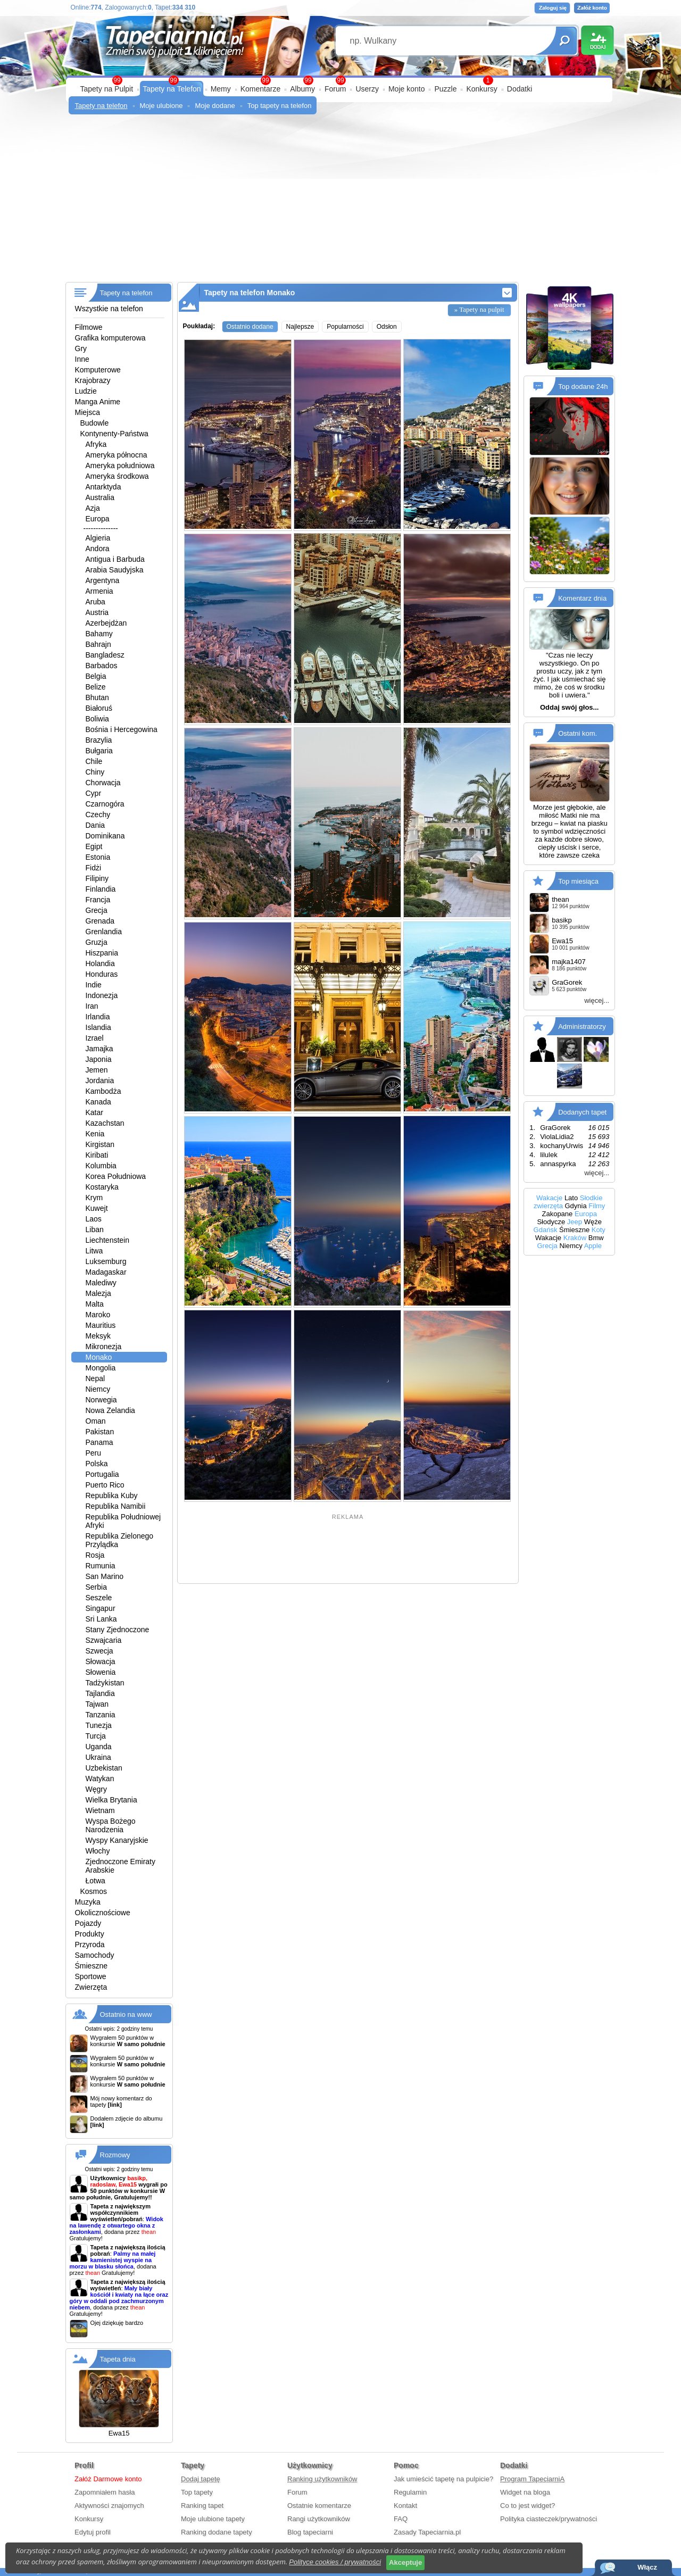 Image resolution: width=681 pixels, height=2576 pixels. Describe the element at coordinates (94, 984) in the screenshot. I see `Indie` at that location.